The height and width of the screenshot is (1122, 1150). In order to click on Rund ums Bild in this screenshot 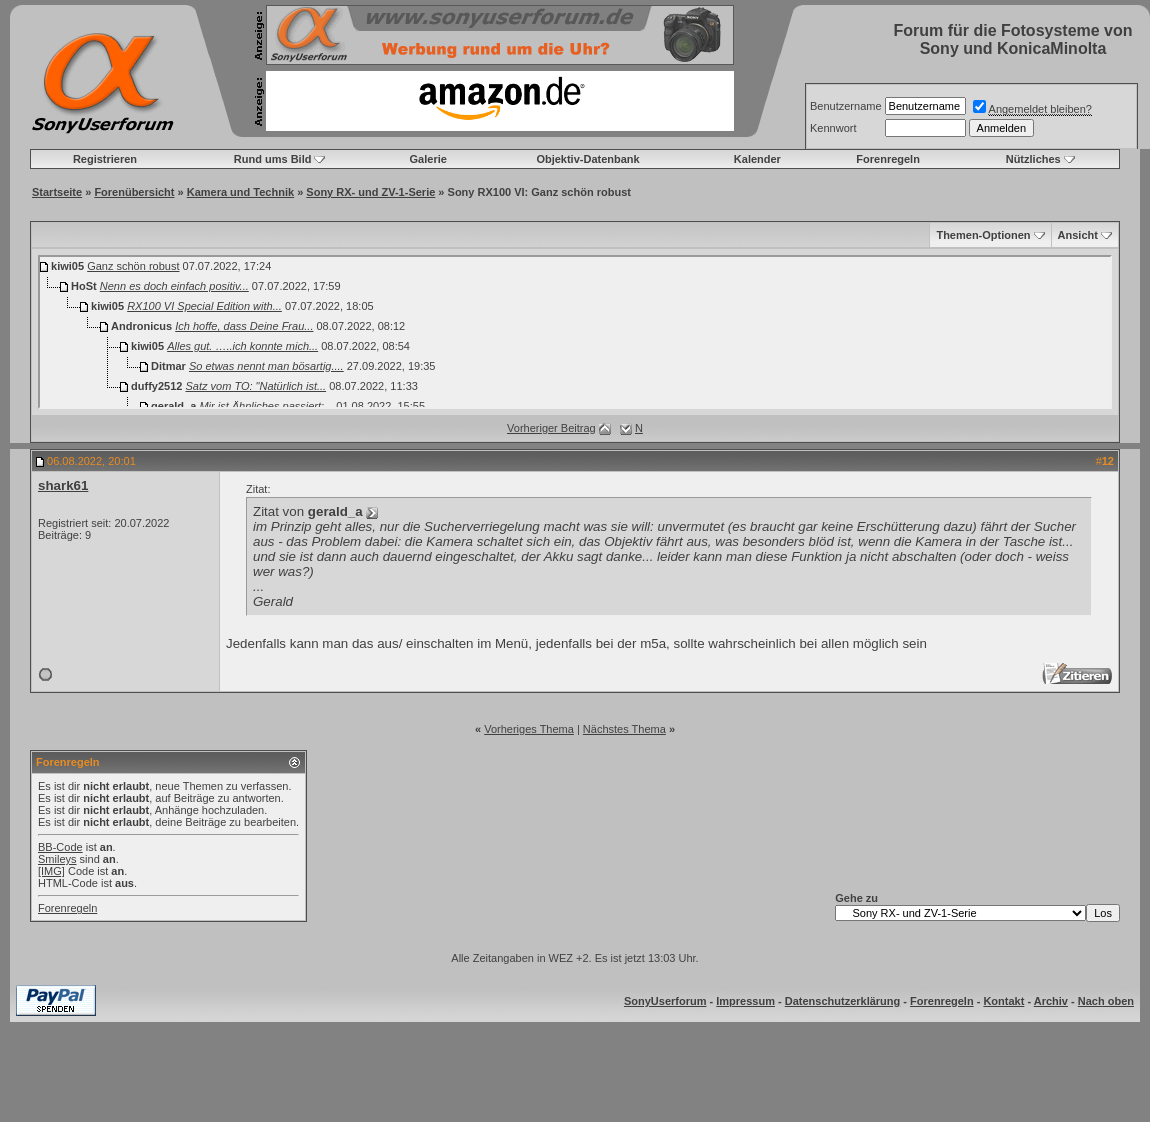, I will do `click(273, 159)`.